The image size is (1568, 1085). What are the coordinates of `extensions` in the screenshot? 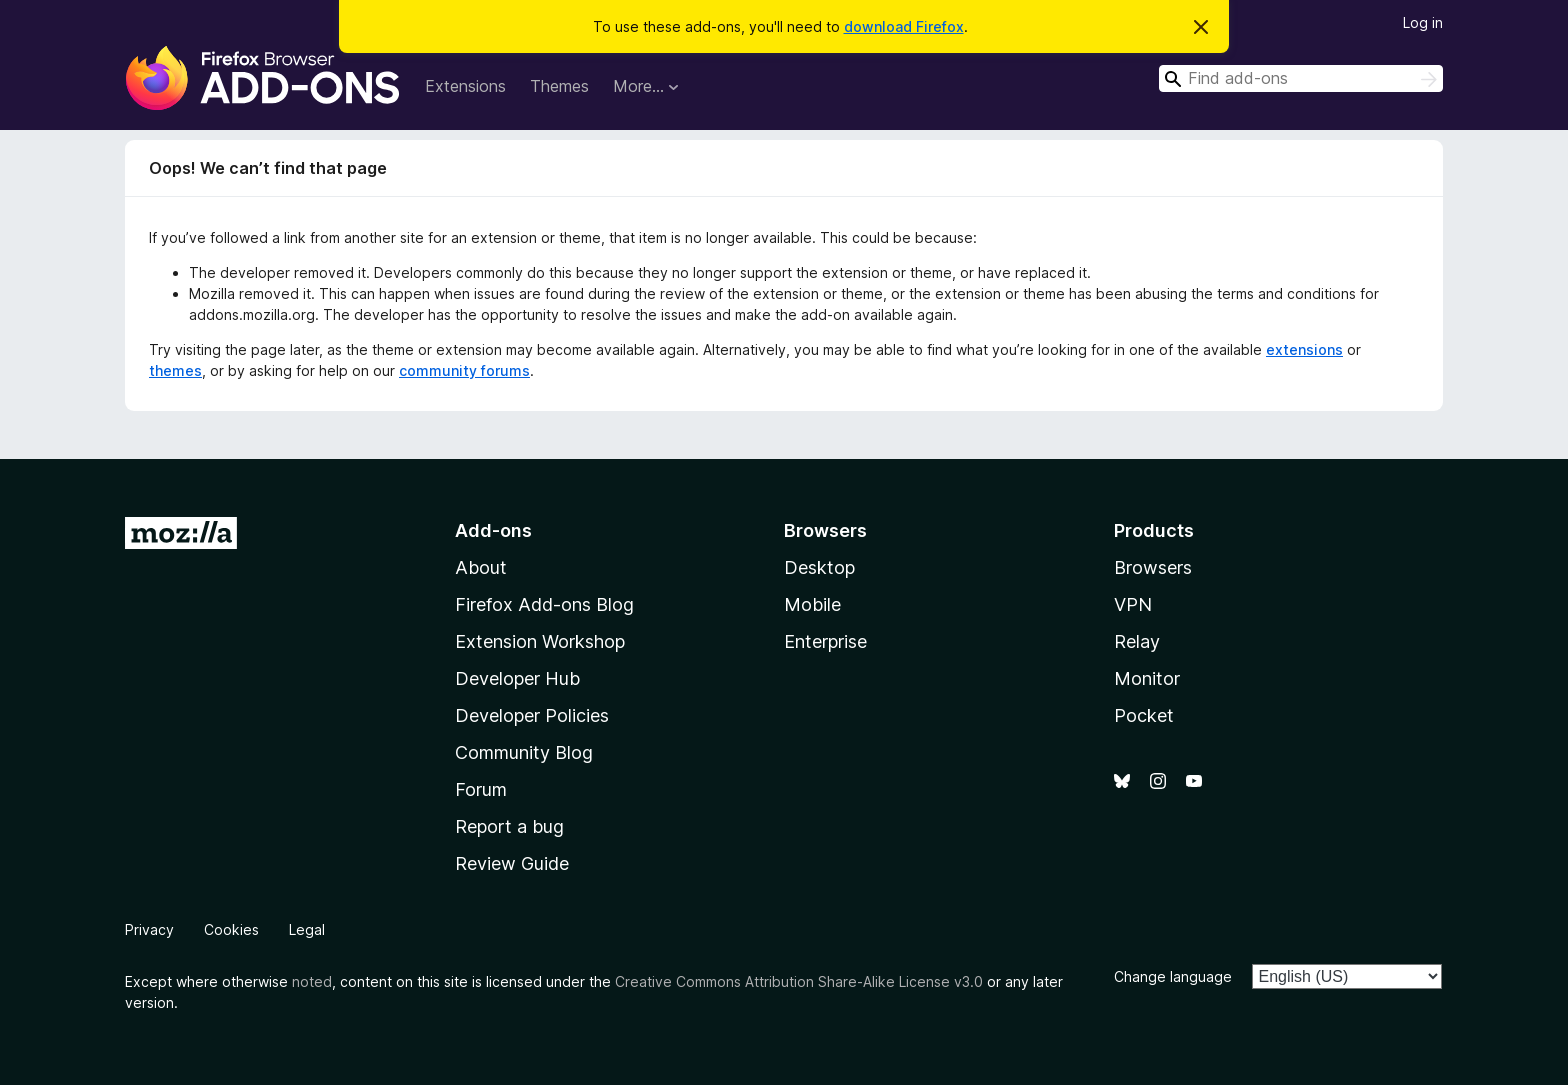 It's located at (1304, 349).